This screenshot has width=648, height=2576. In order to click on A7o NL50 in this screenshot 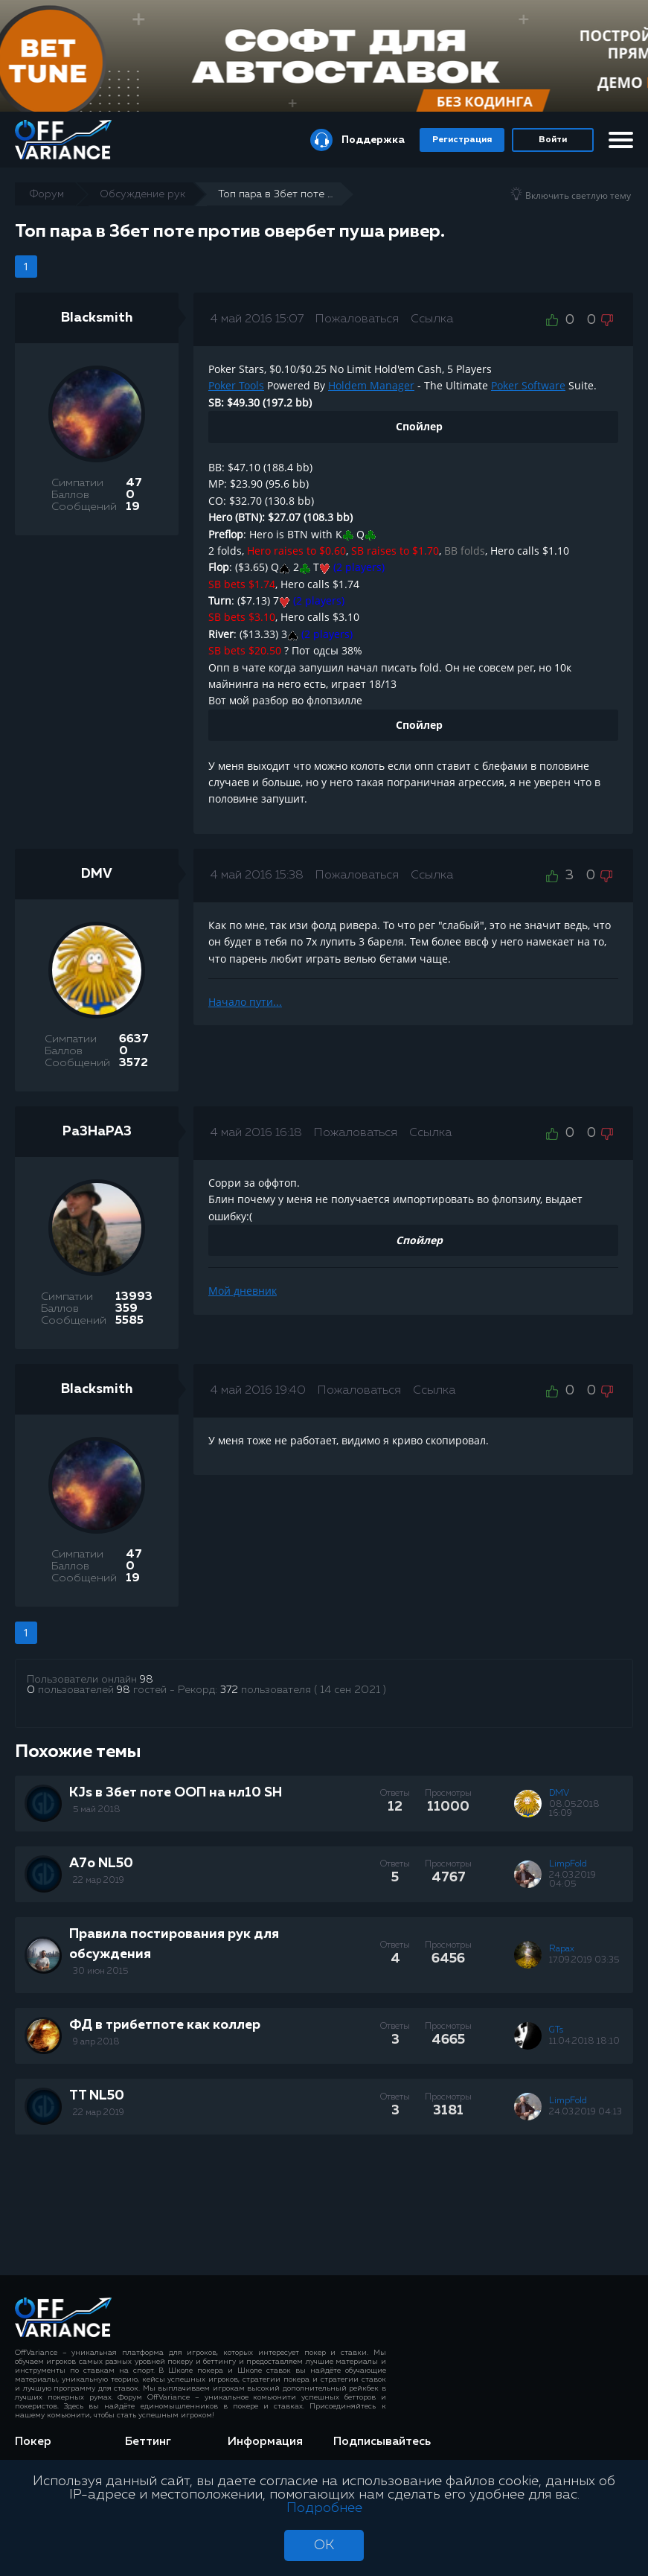, I will do `click(101, 1863)`.